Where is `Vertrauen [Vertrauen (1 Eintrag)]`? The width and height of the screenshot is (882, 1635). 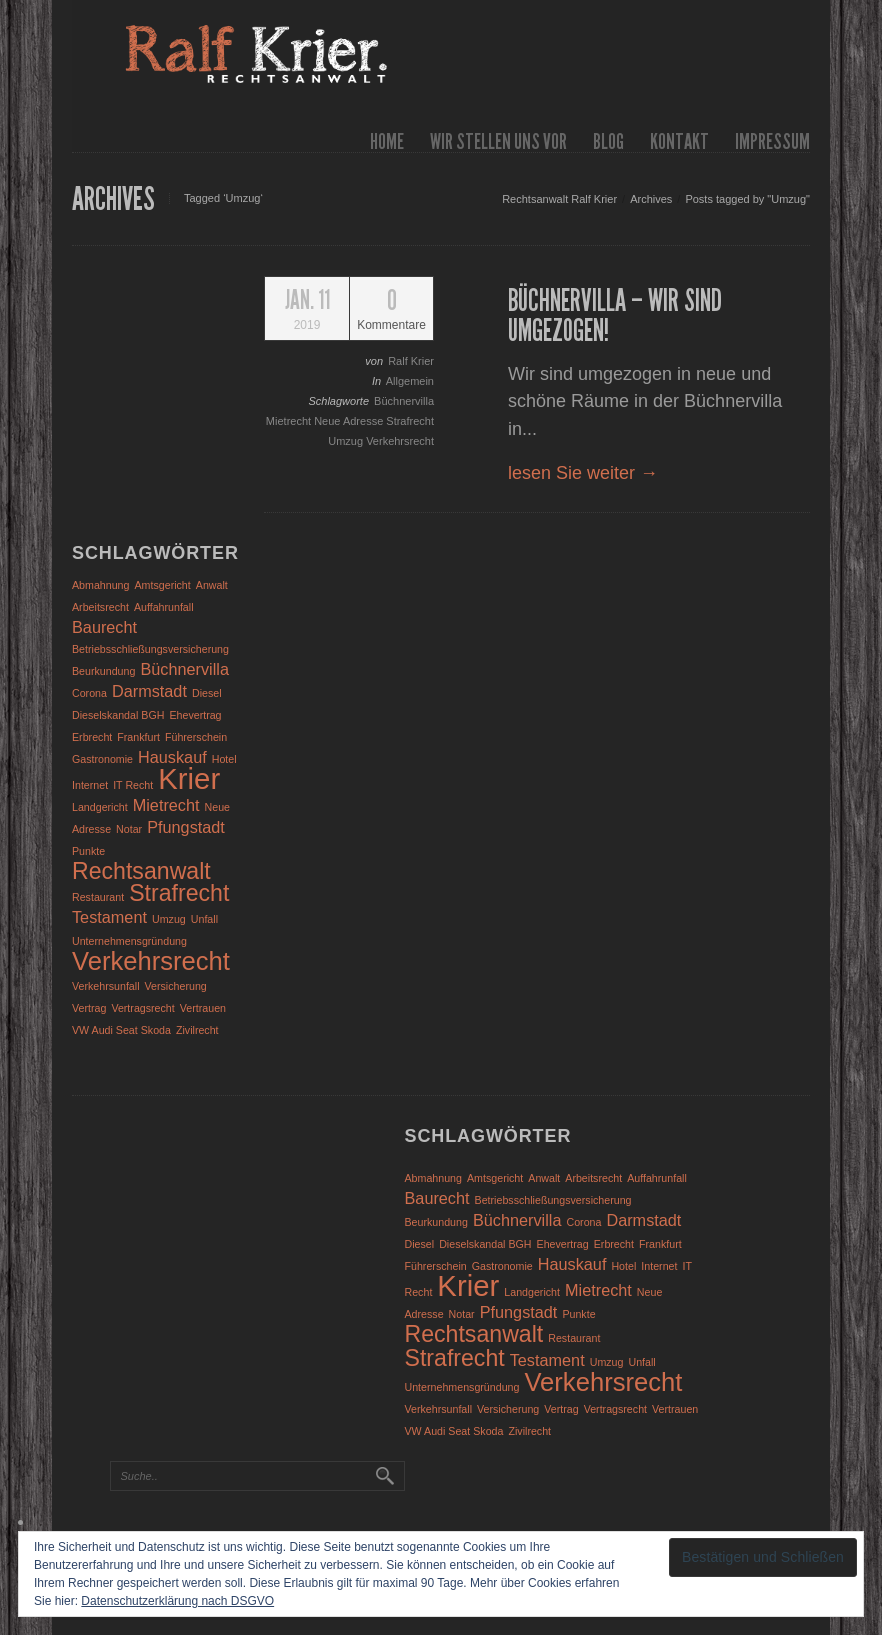 Vertrauen [Vertrauen (1 Eintrag)] is located at coordinates (203, 1008).